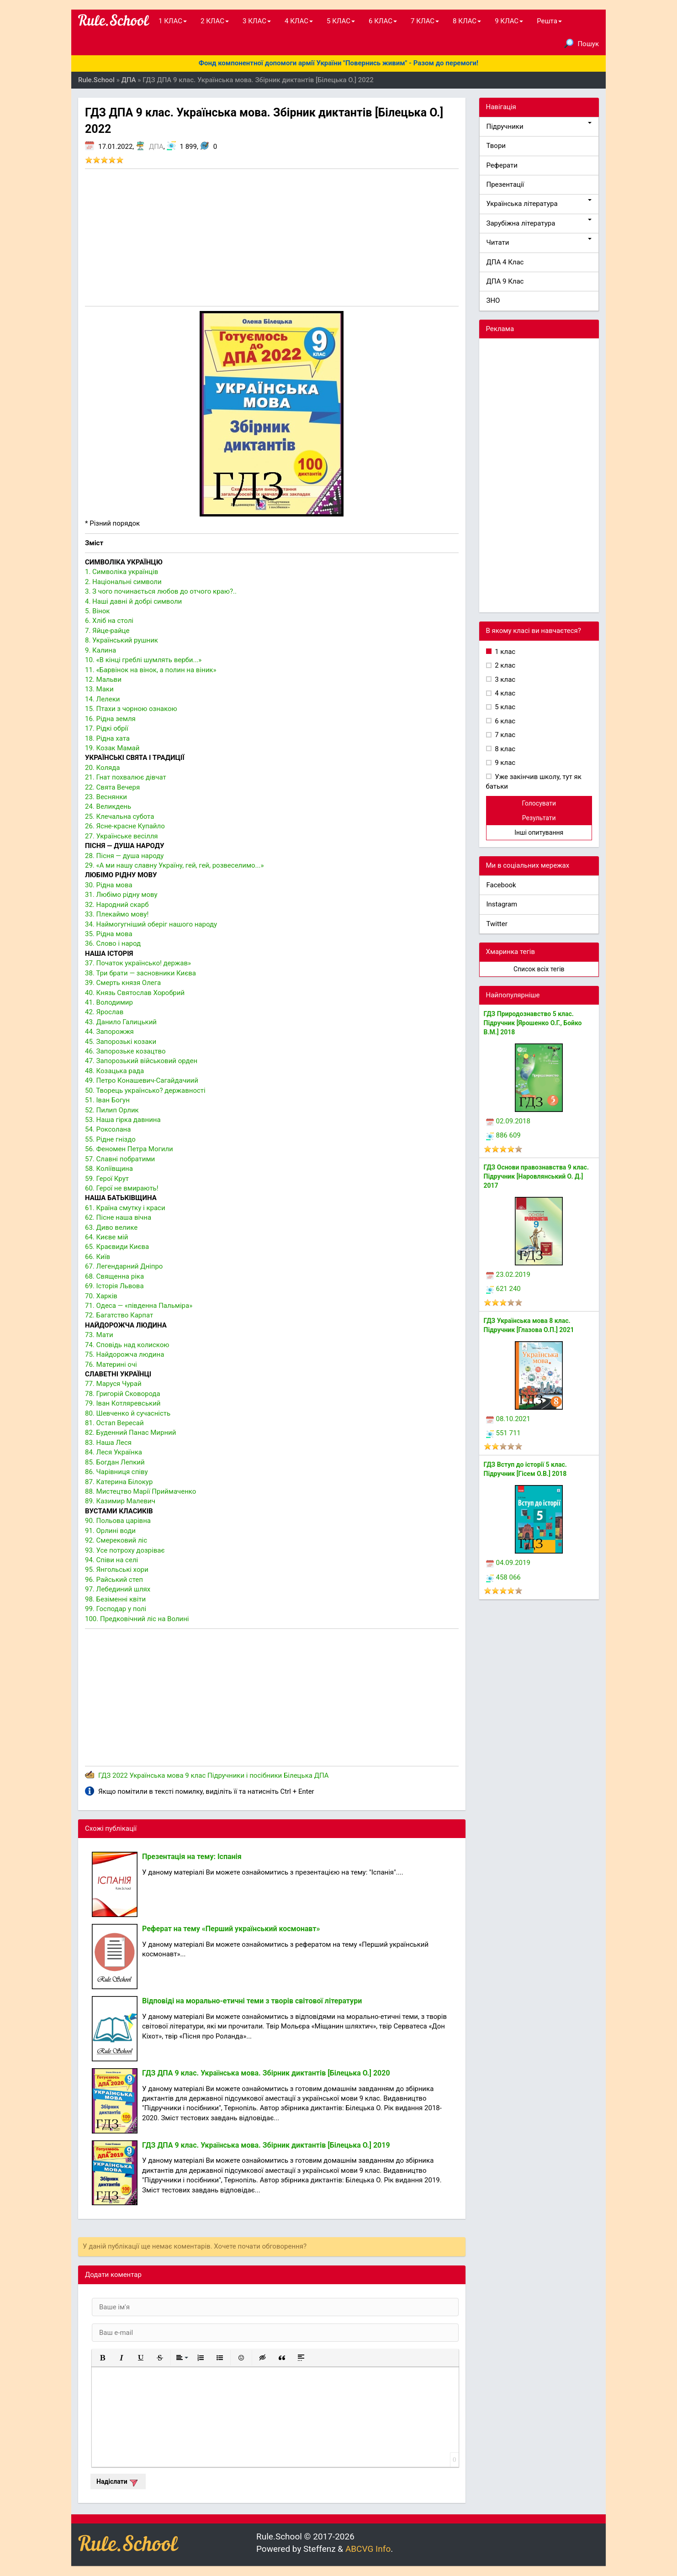 This screenshot has height=2576, width=677. I want to click on 6 клас, so click(504, 721).